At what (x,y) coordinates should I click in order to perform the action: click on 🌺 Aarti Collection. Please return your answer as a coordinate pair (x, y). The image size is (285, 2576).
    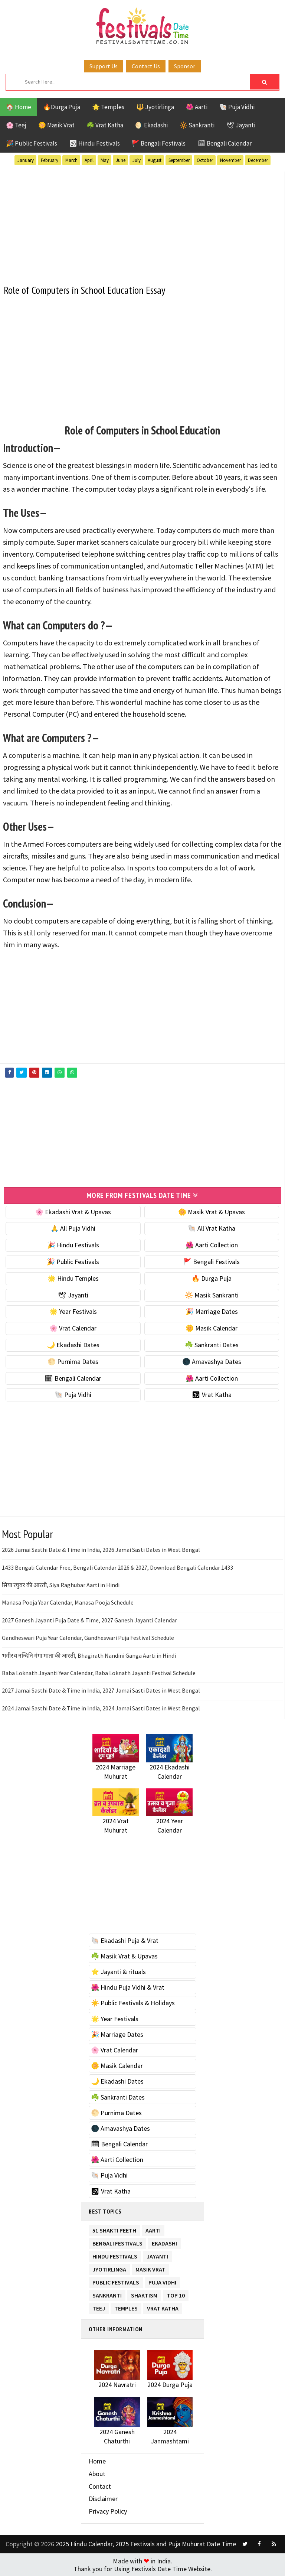
    Looking at the image, I should click on (212, 1244).